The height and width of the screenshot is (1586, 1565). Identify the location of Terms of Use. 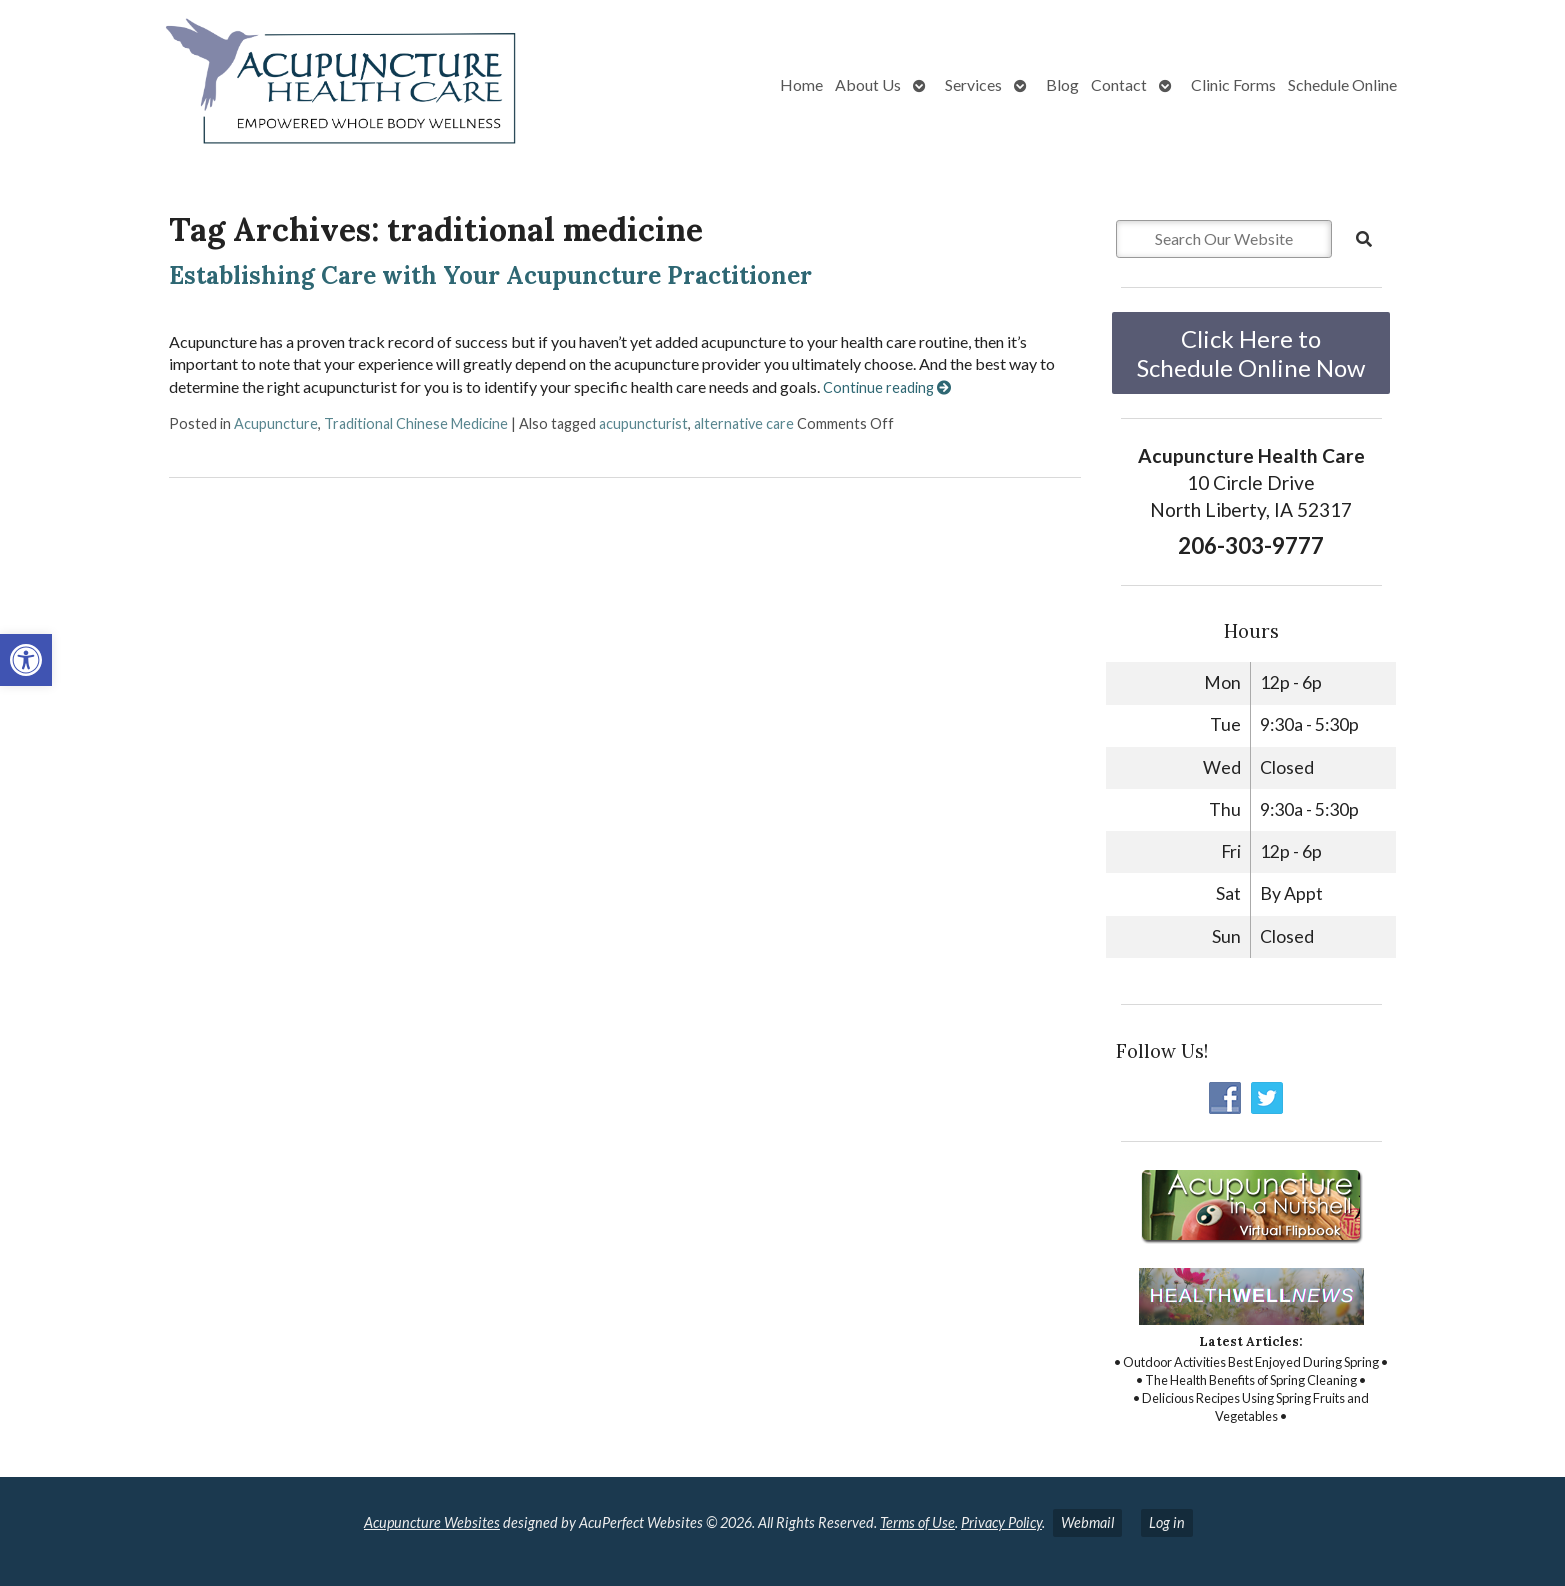
(917, 1522).